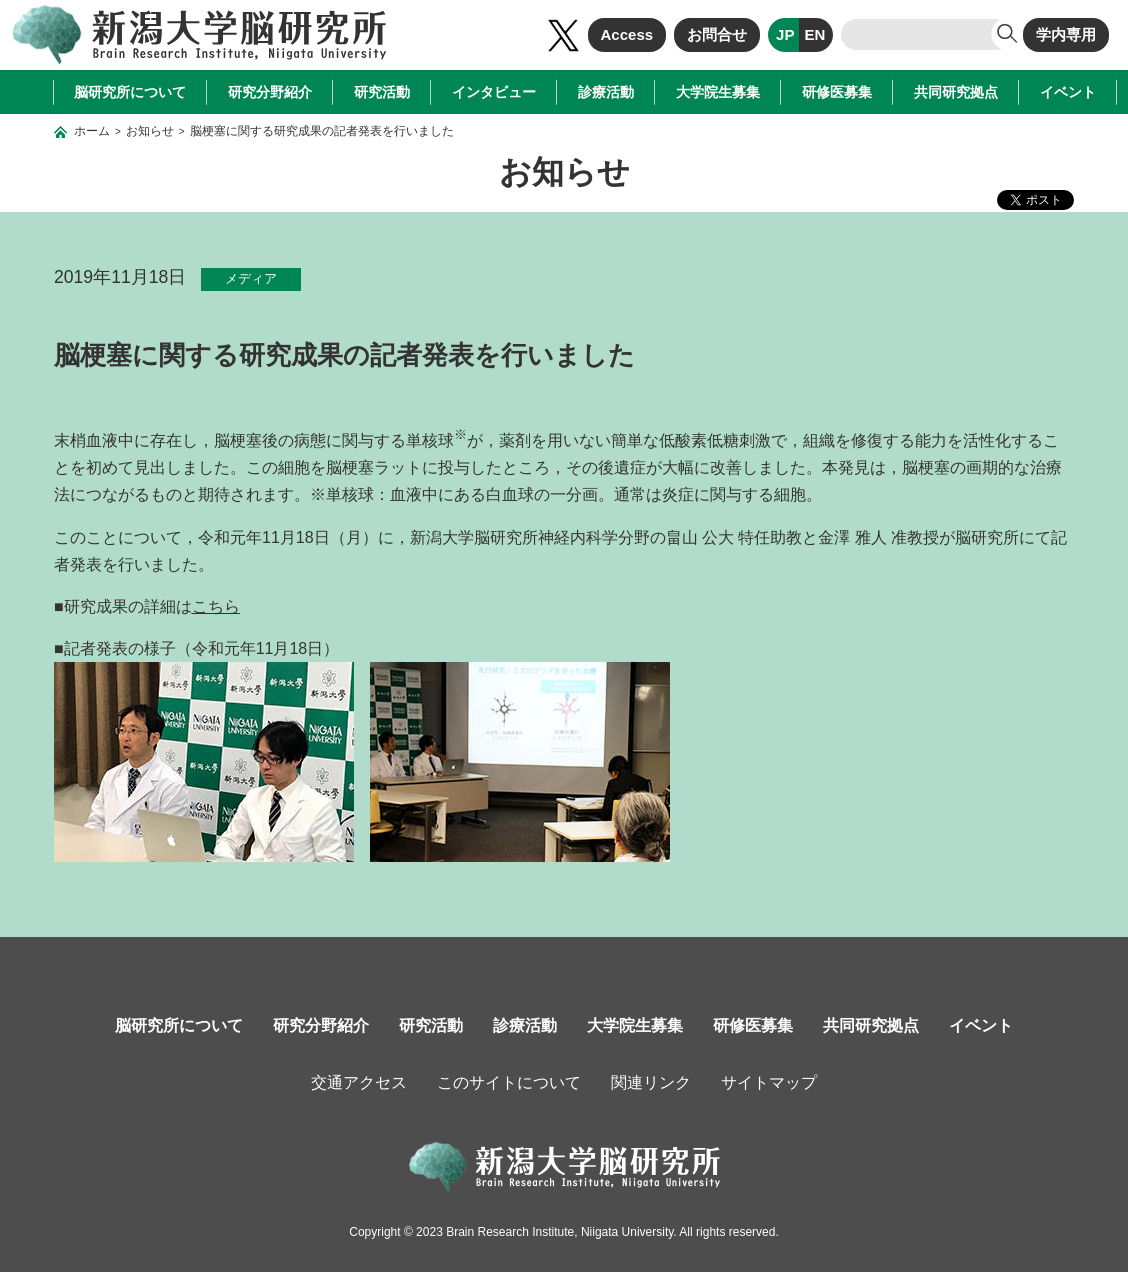 Image resolution: width=1128 pixels, height=1272 pixels. What do you see at coordinates (837, 92) in the screenshot?
I see `研修医募集` at bounding box center [837, 92].